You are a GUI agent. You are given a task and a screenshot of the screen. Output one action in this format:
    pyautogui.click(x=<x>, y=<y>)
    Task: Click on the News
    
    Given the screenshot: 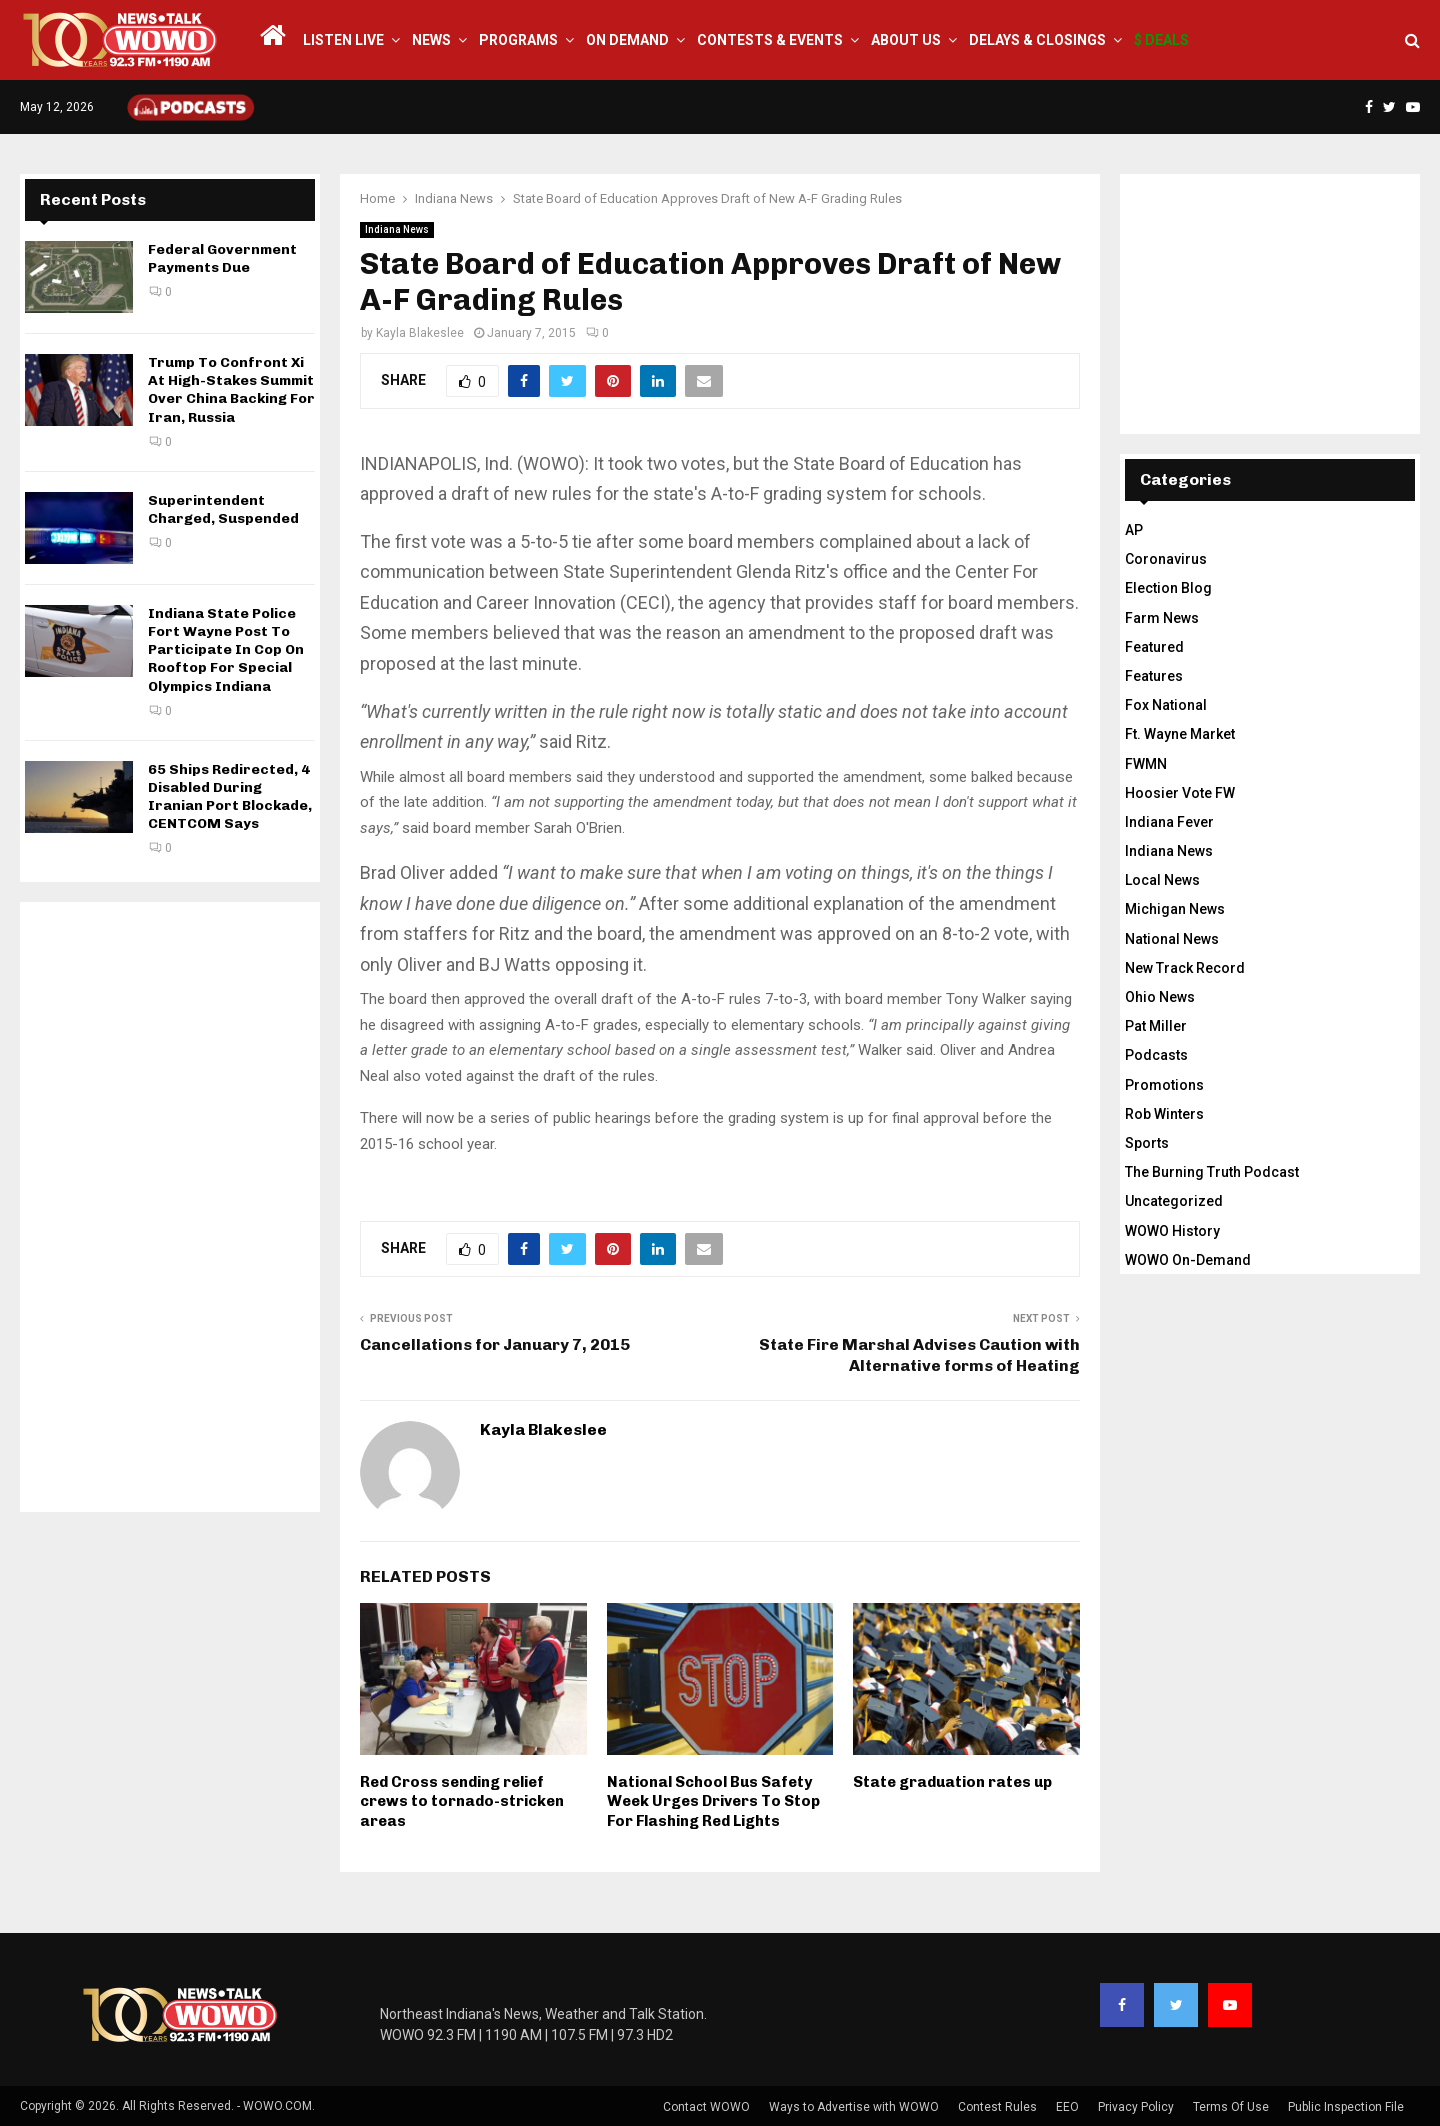 What is the action you would take?
    pyautogui.click(x=431, y=40)
    